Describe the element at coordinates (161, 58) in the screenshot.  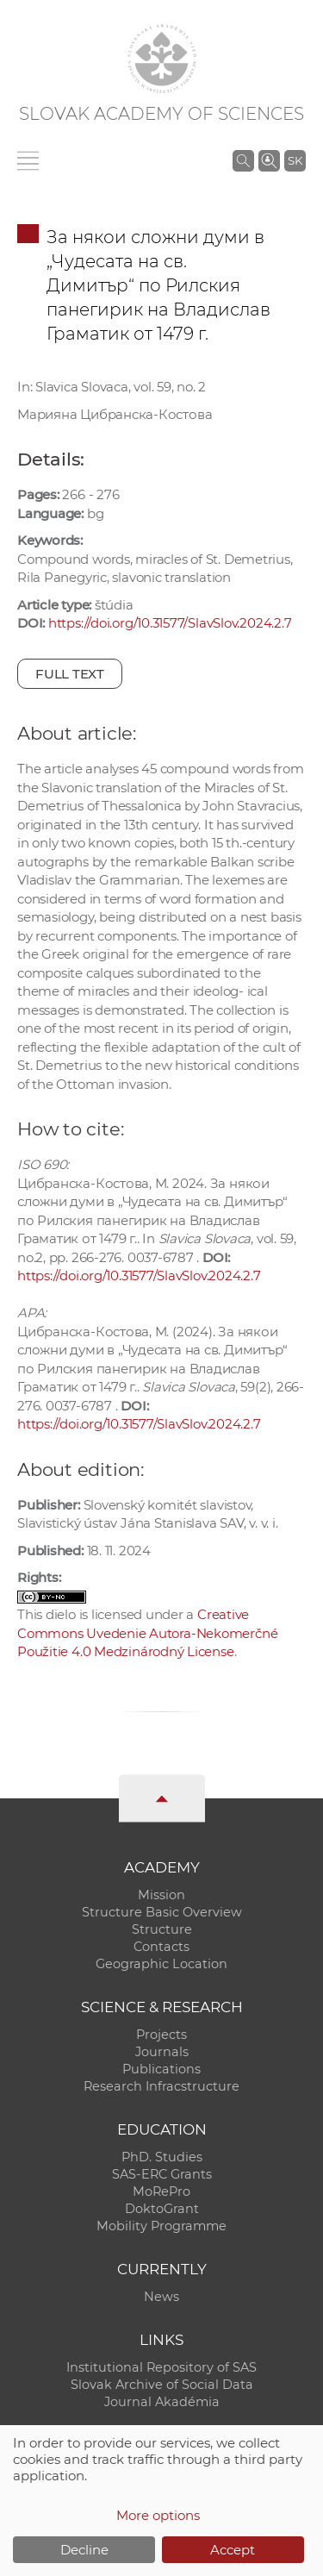
I see `[Homepage]` at that location.